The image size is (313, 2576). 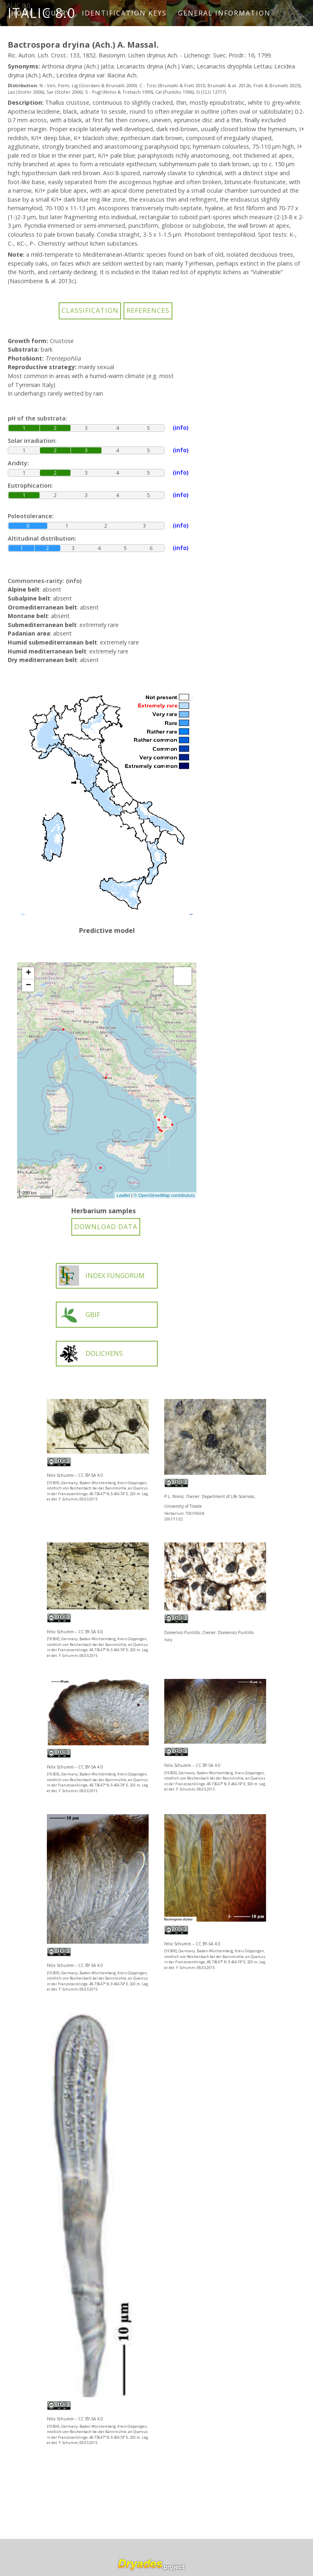 What do you see at coordinates (40, 39) in the screenshot?
I see `How to cite` at bounding box center [40, 39].